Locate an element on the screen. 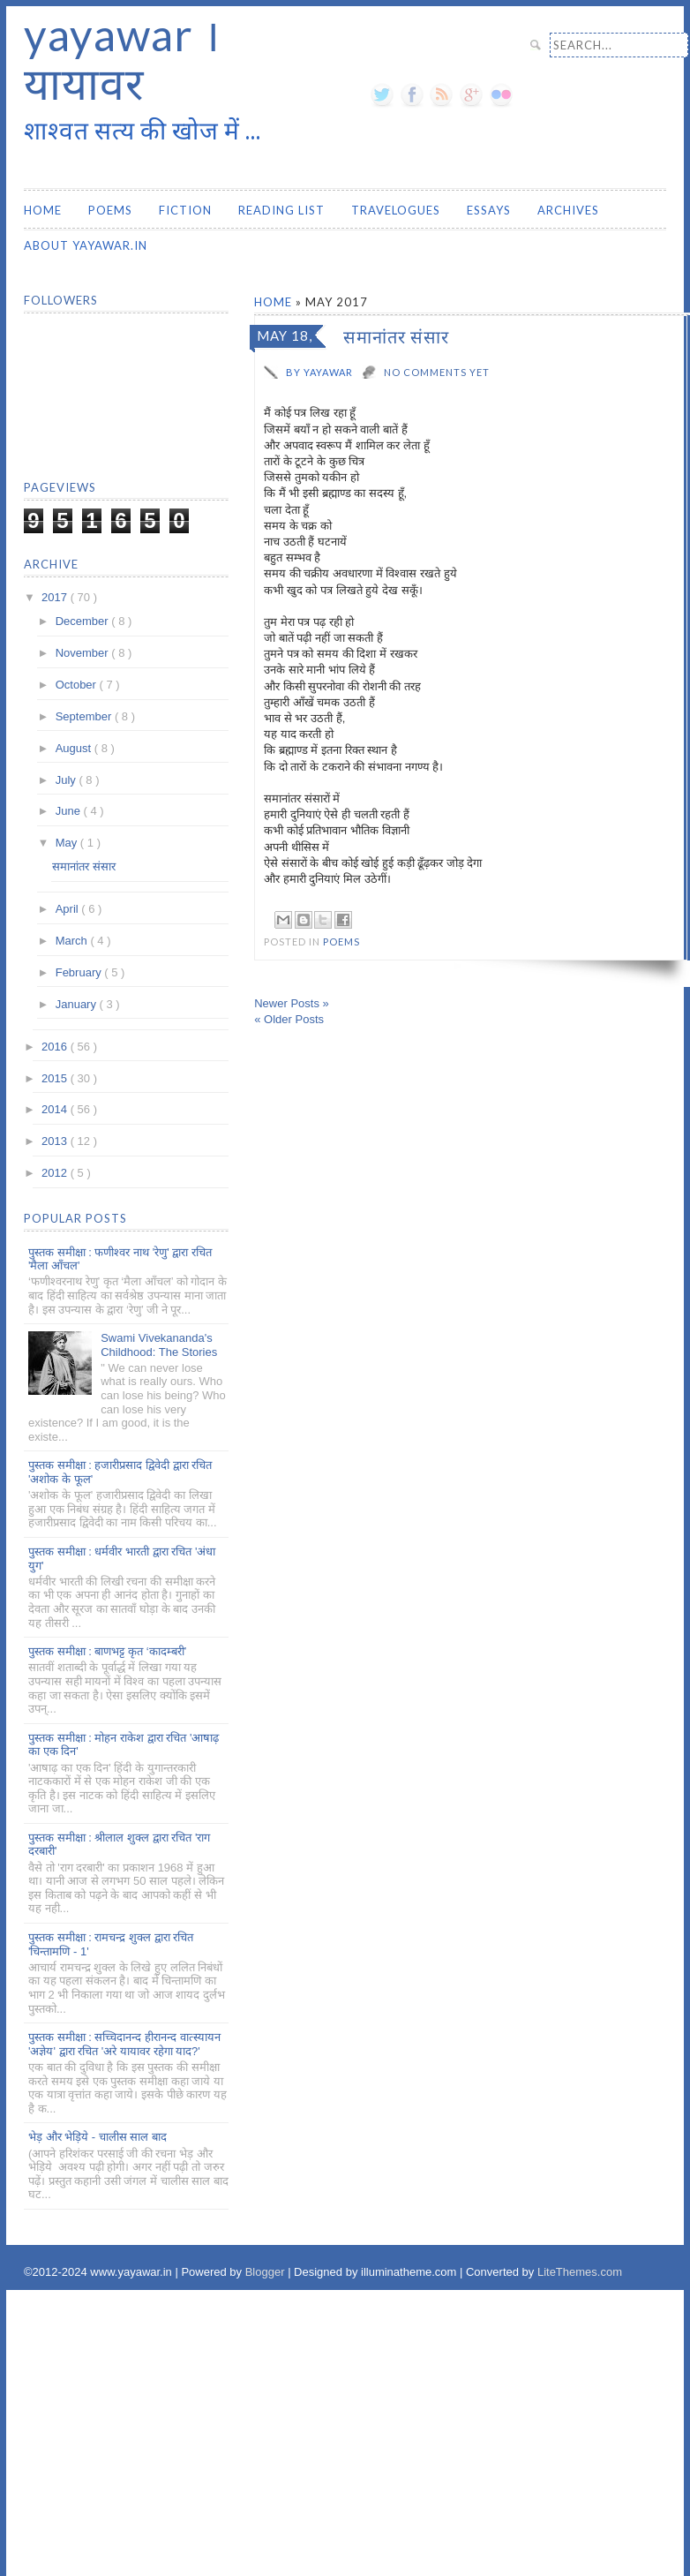  Travelogues is located at coordinates (395, 210).